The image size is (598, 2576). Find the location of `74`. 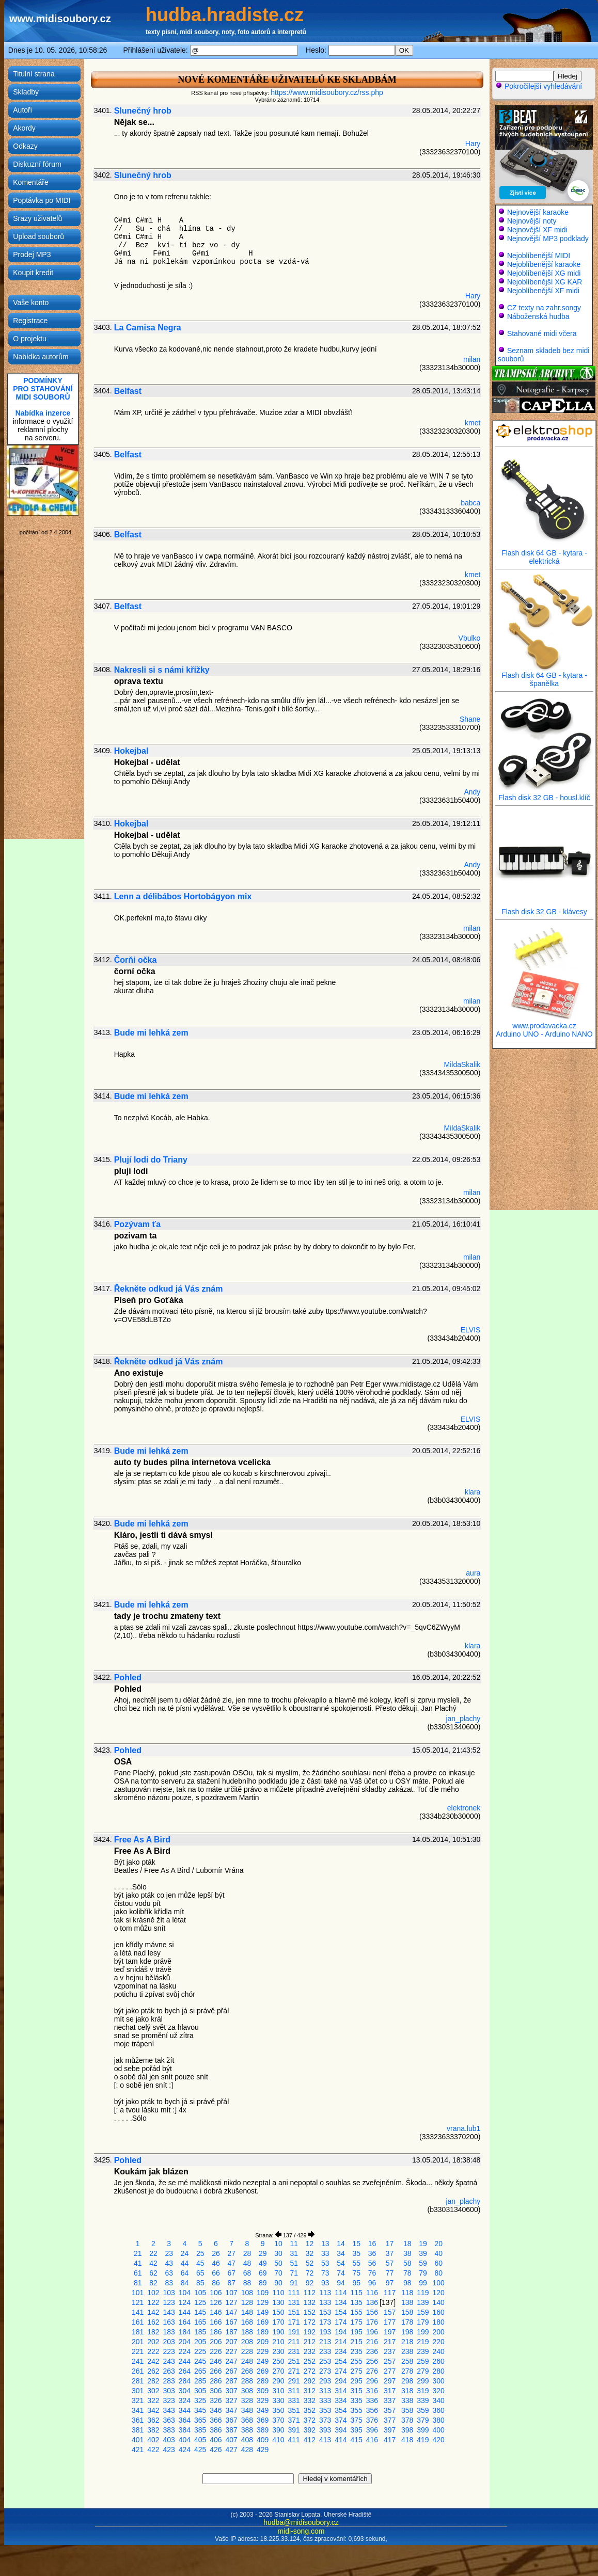

74 is located at coordinates (341, 2273).